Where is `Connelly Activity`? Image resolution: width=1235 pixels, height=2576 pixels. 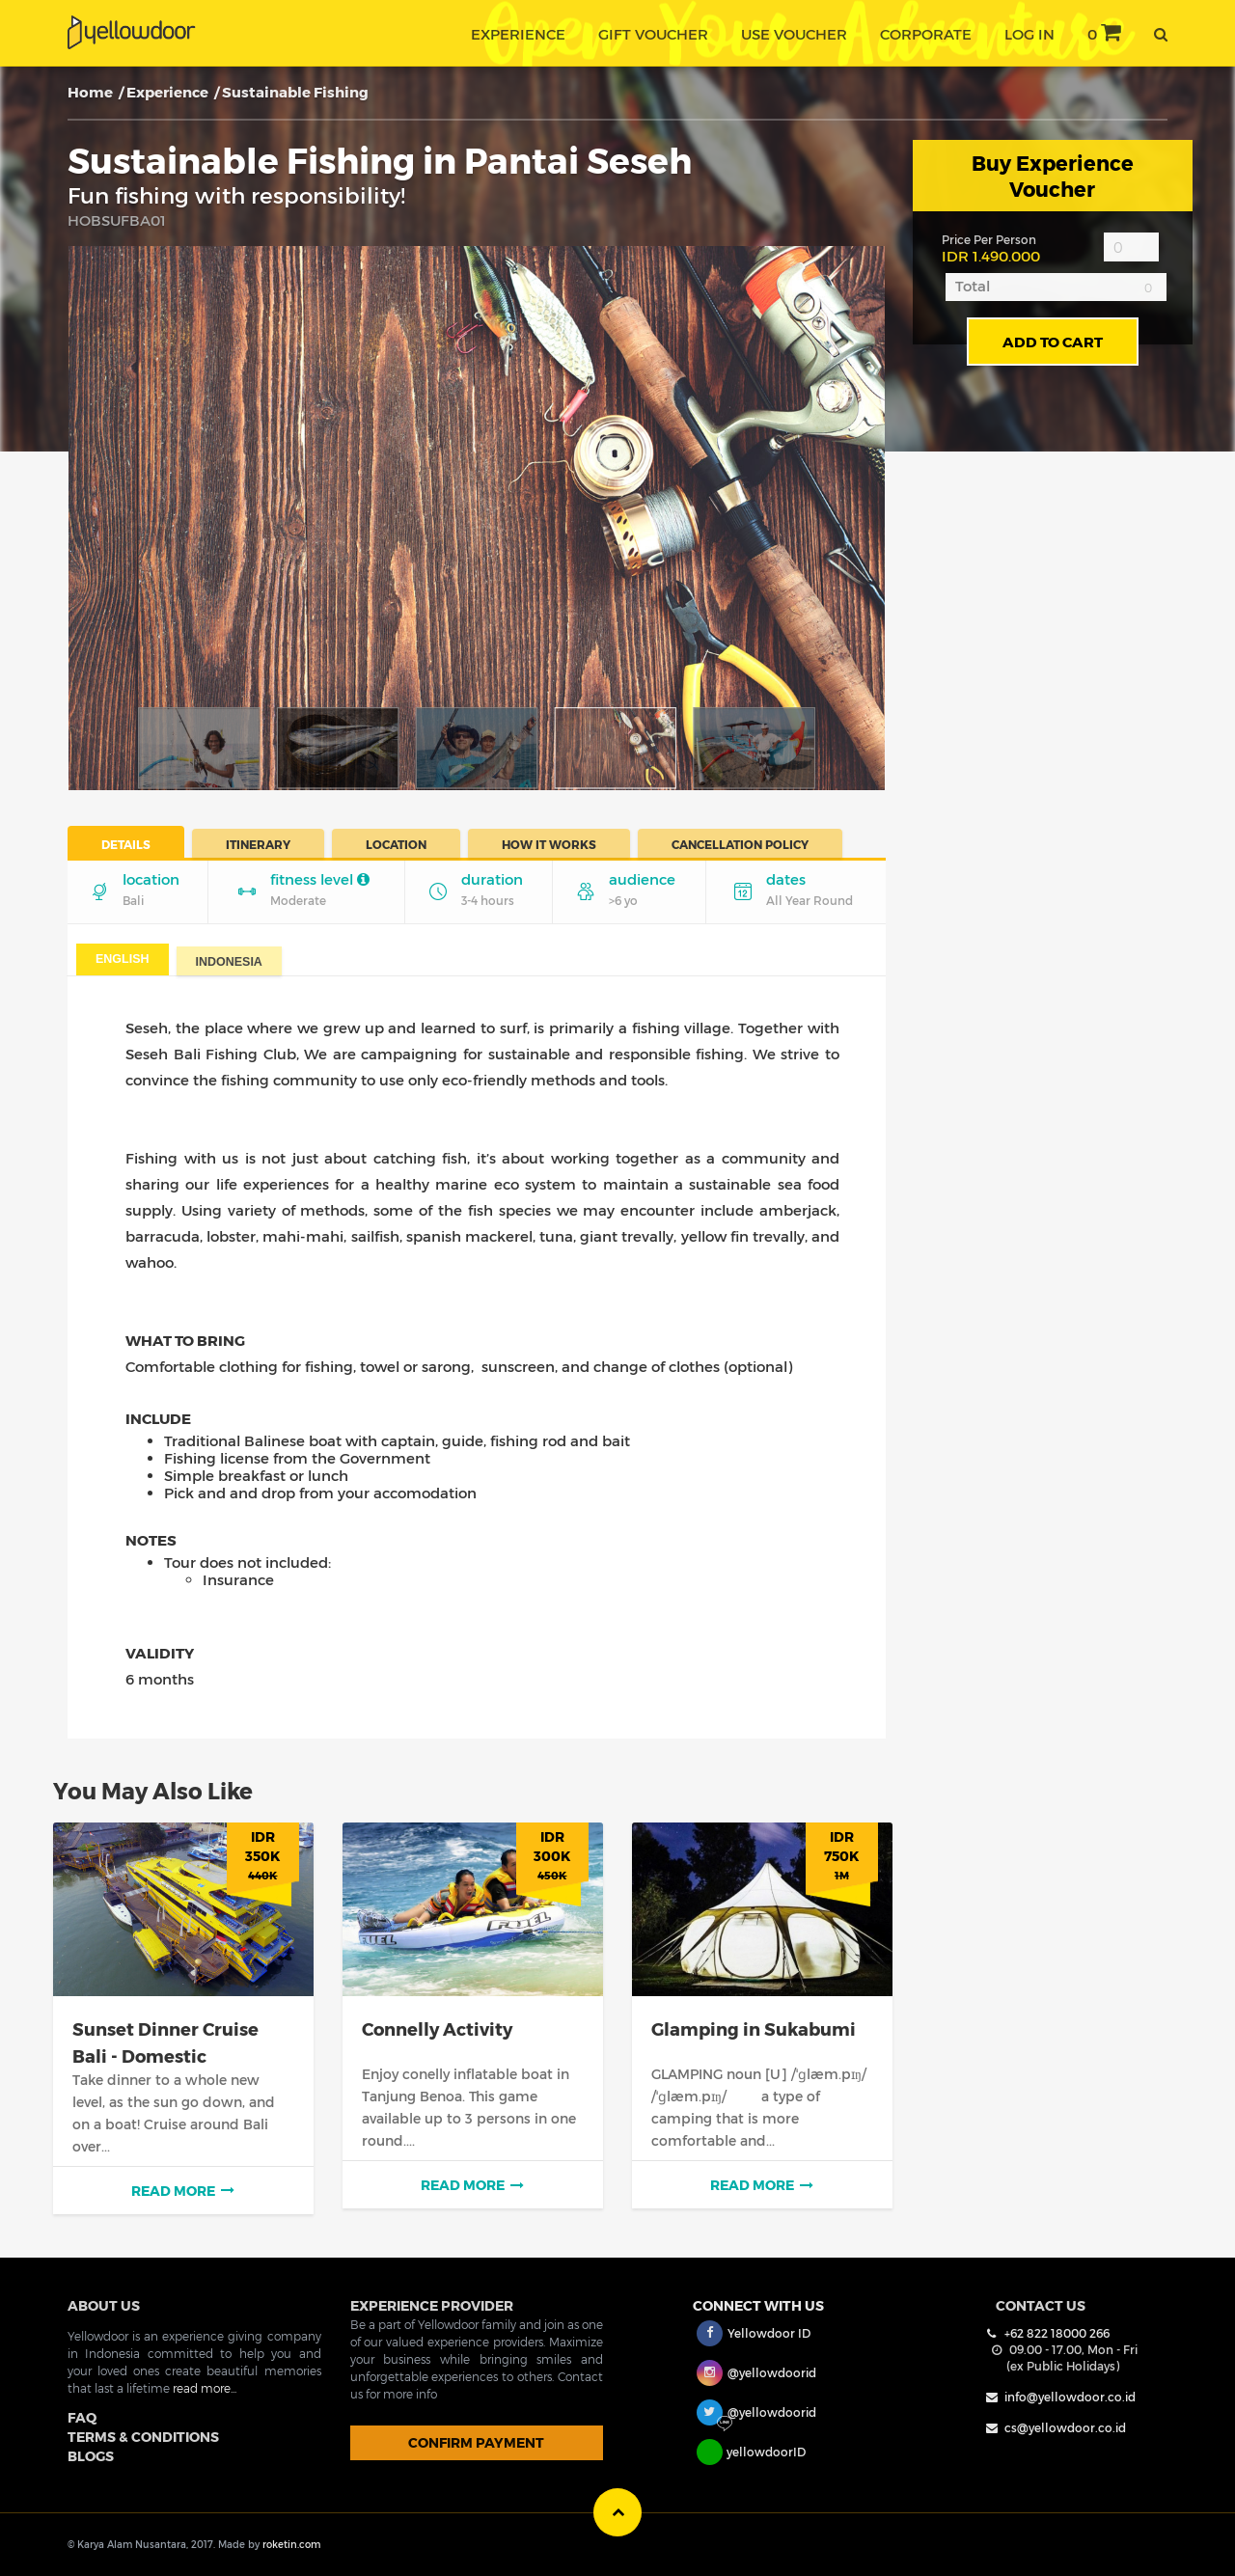 Connelly Activity is located at coordinates (437, 2028).